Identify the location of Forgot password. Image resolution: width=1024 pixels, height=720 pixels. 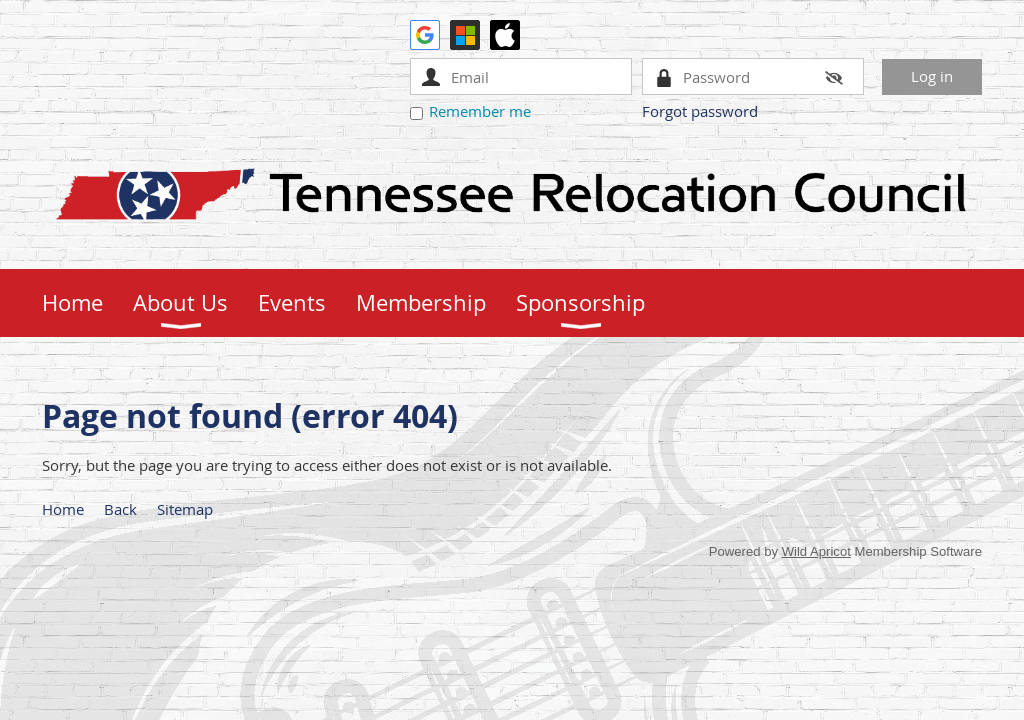
(700, 111).